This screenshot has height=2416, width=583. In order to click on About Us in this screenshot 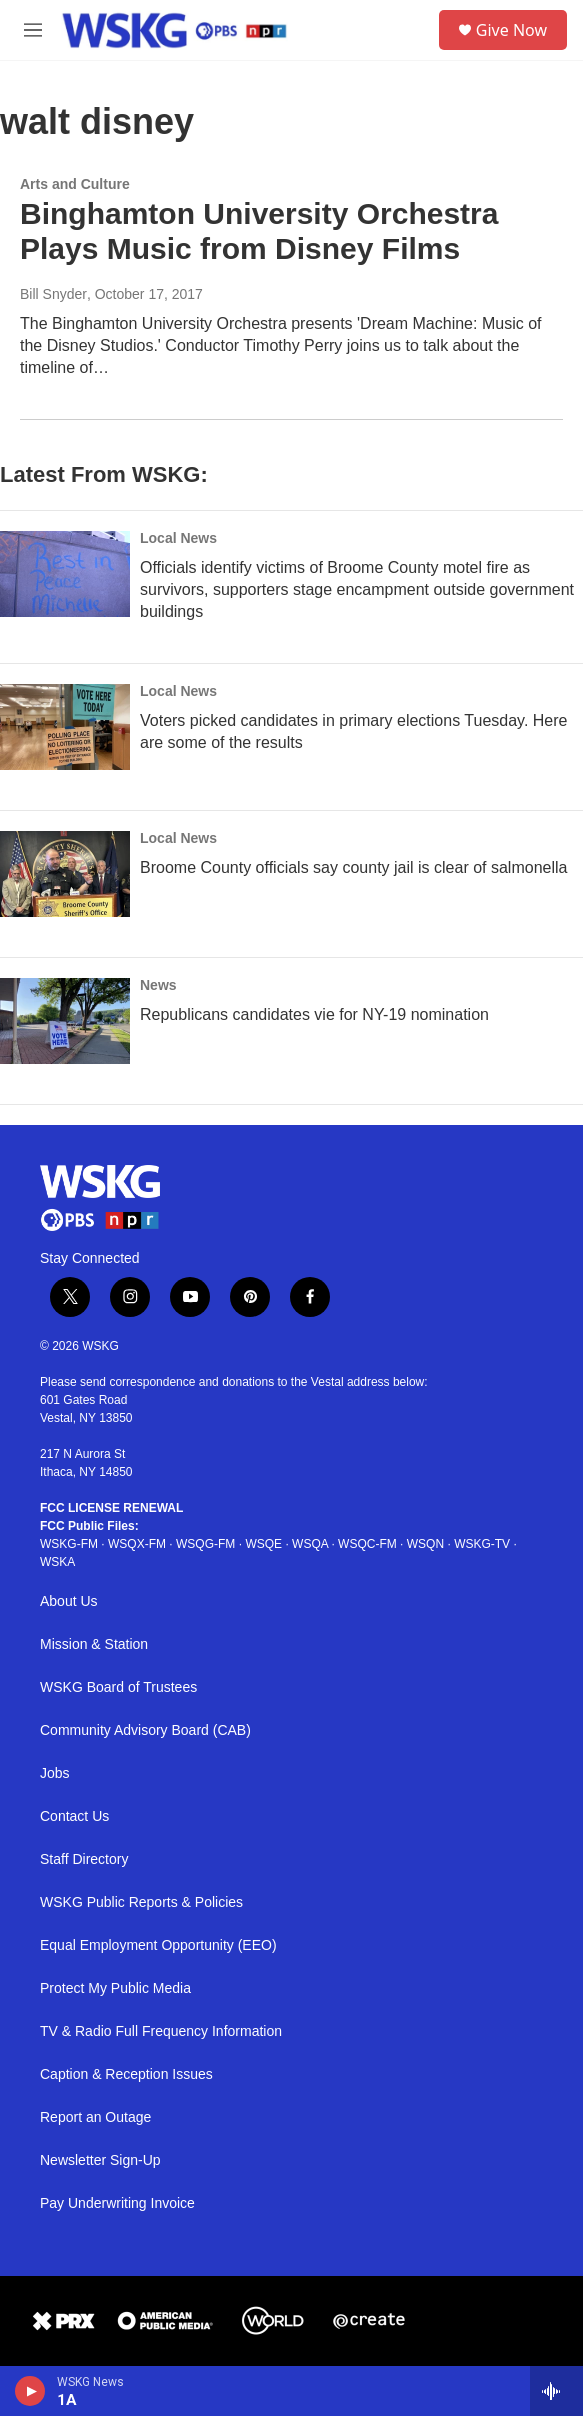, I will do `click(69, 1601)`.